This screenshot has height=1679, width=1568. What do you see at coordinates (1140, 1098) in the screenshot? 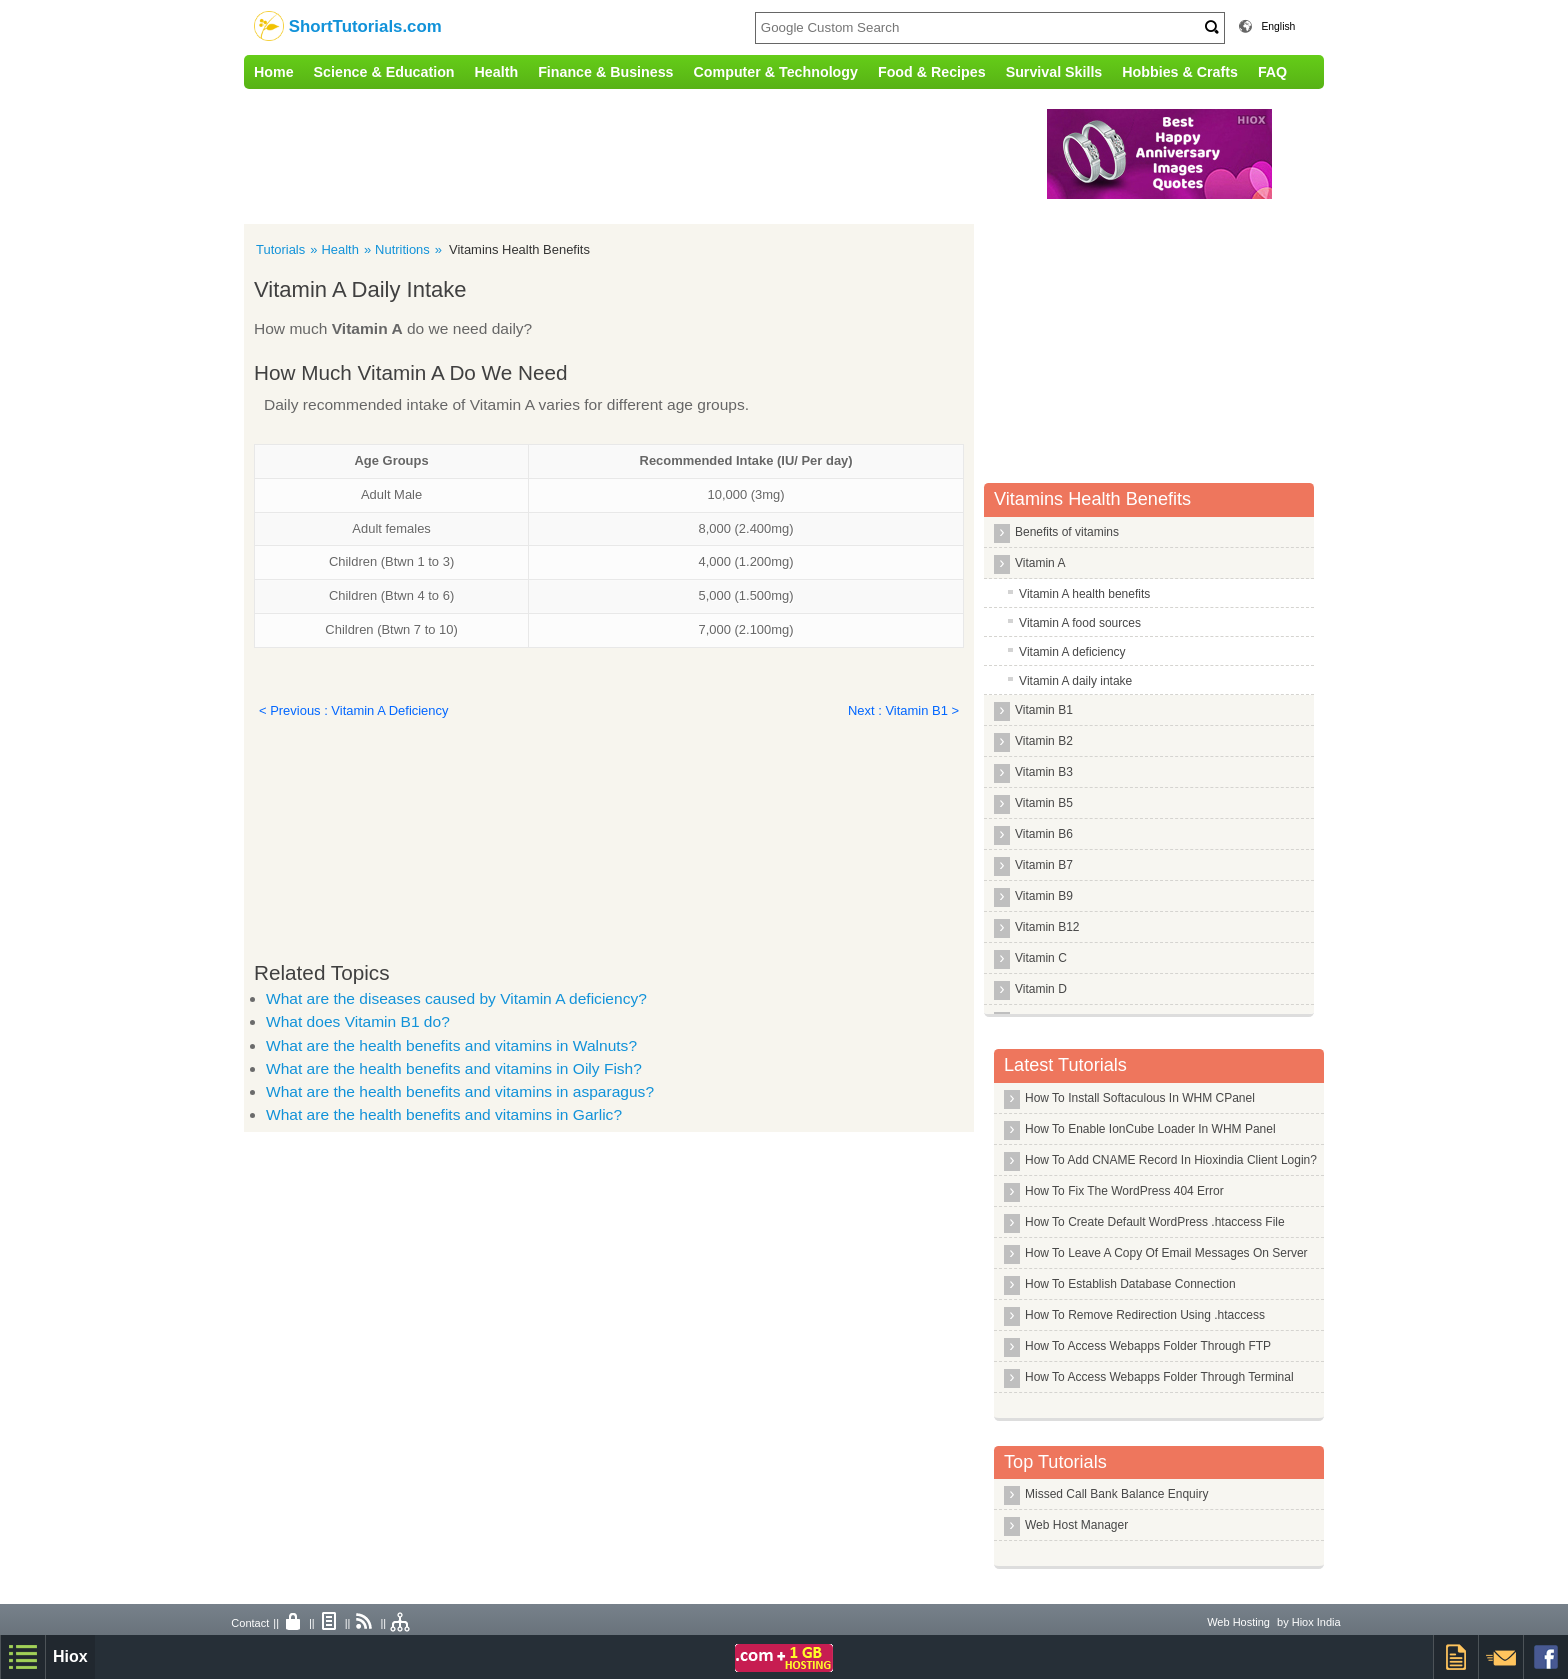
I see `How To Install Softaculous In WHM CPanel` at bounding box center [1140, 1098].